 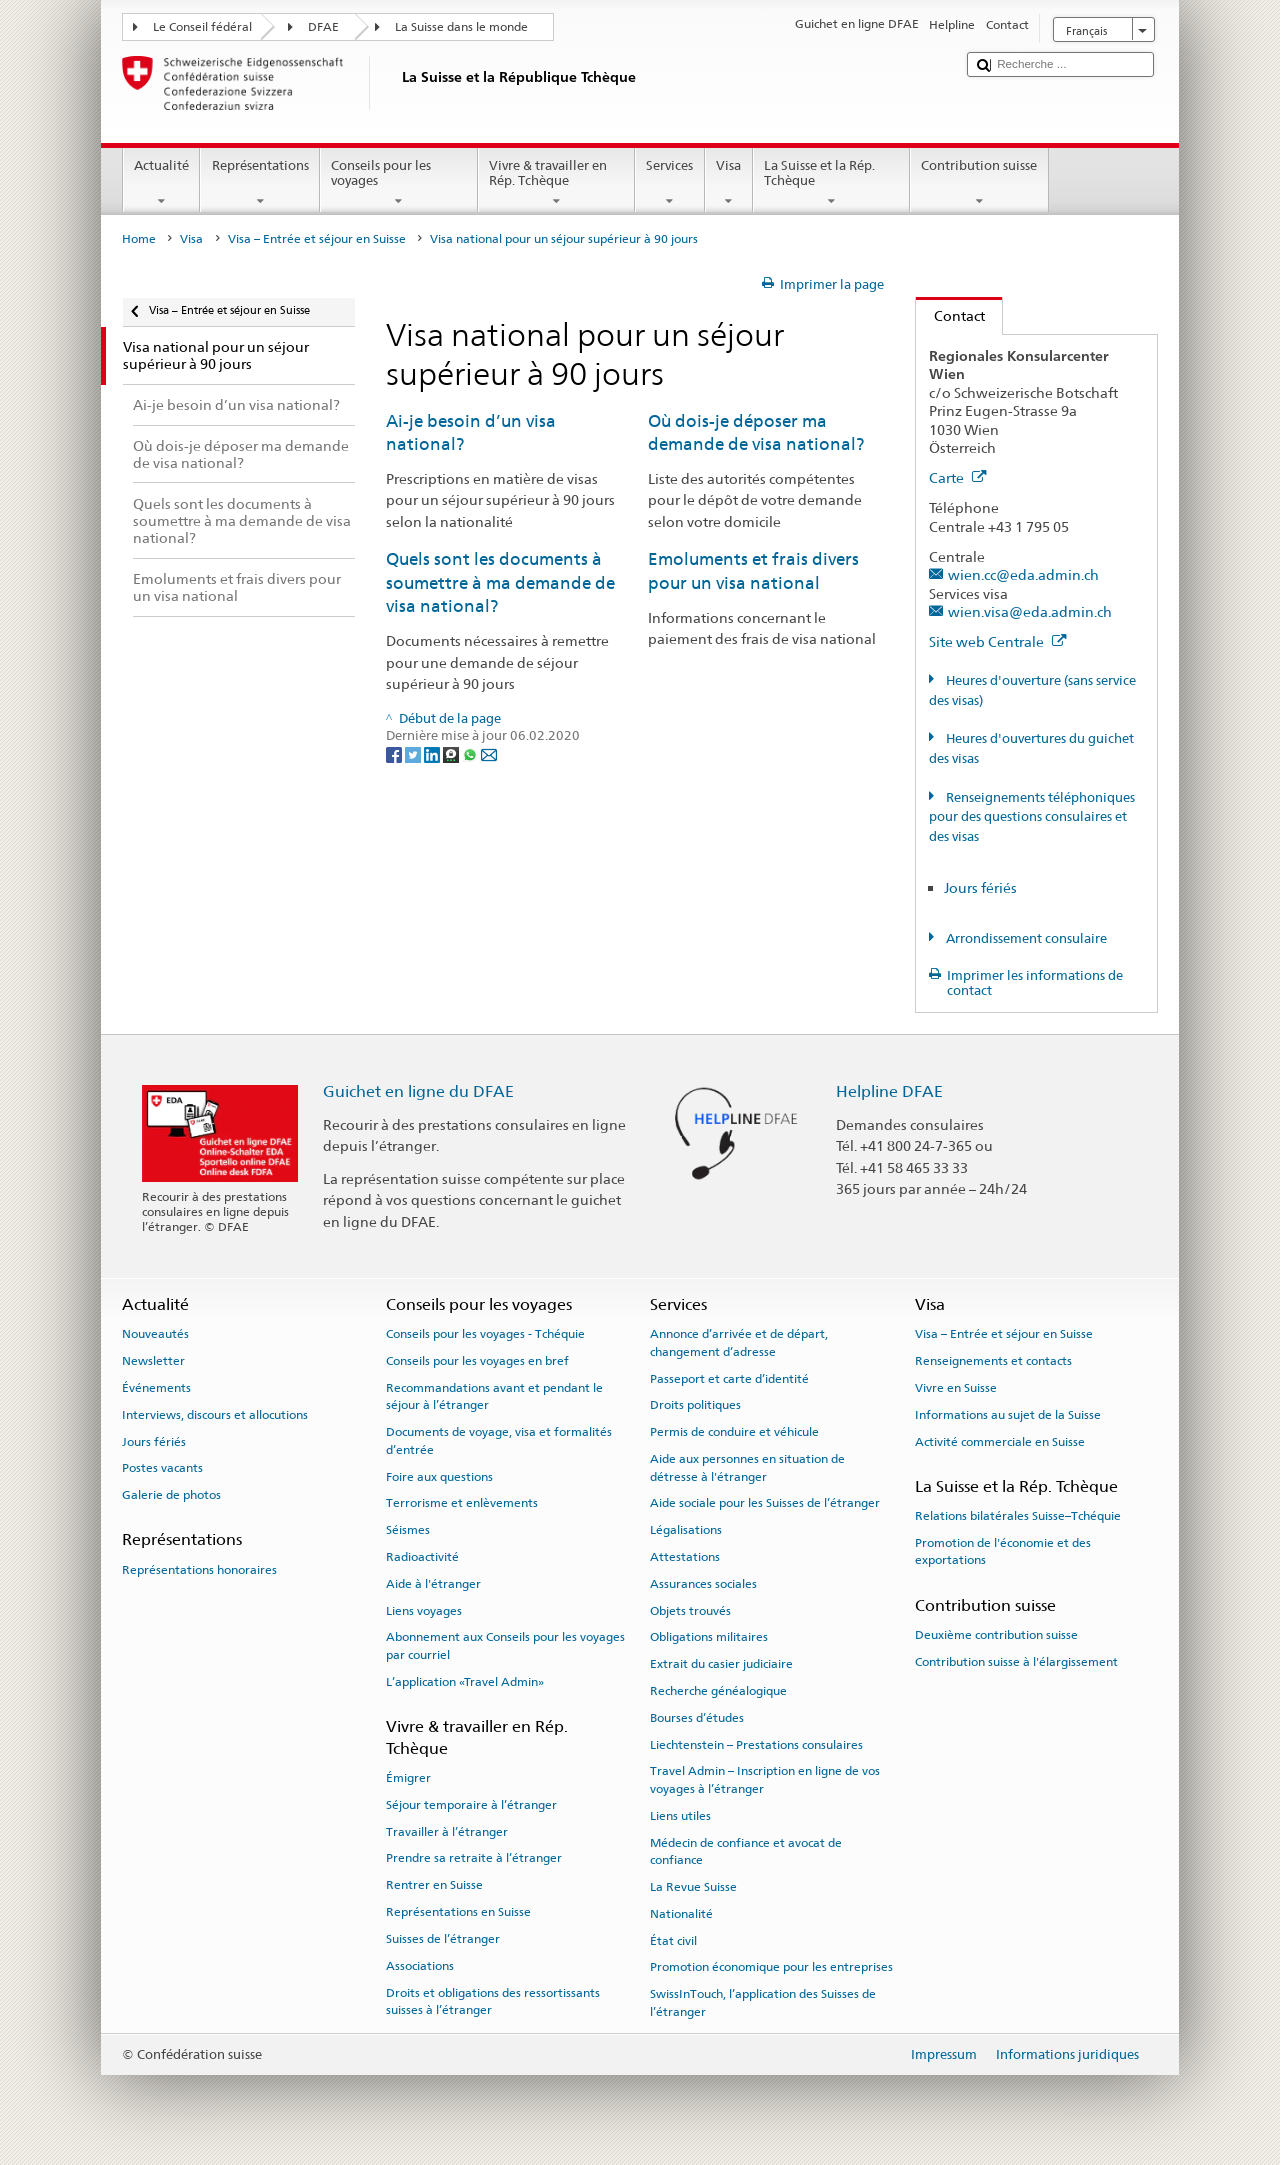 I want to click on Contribution suisse à l'élargissement, so click(x=1016, y=1662).